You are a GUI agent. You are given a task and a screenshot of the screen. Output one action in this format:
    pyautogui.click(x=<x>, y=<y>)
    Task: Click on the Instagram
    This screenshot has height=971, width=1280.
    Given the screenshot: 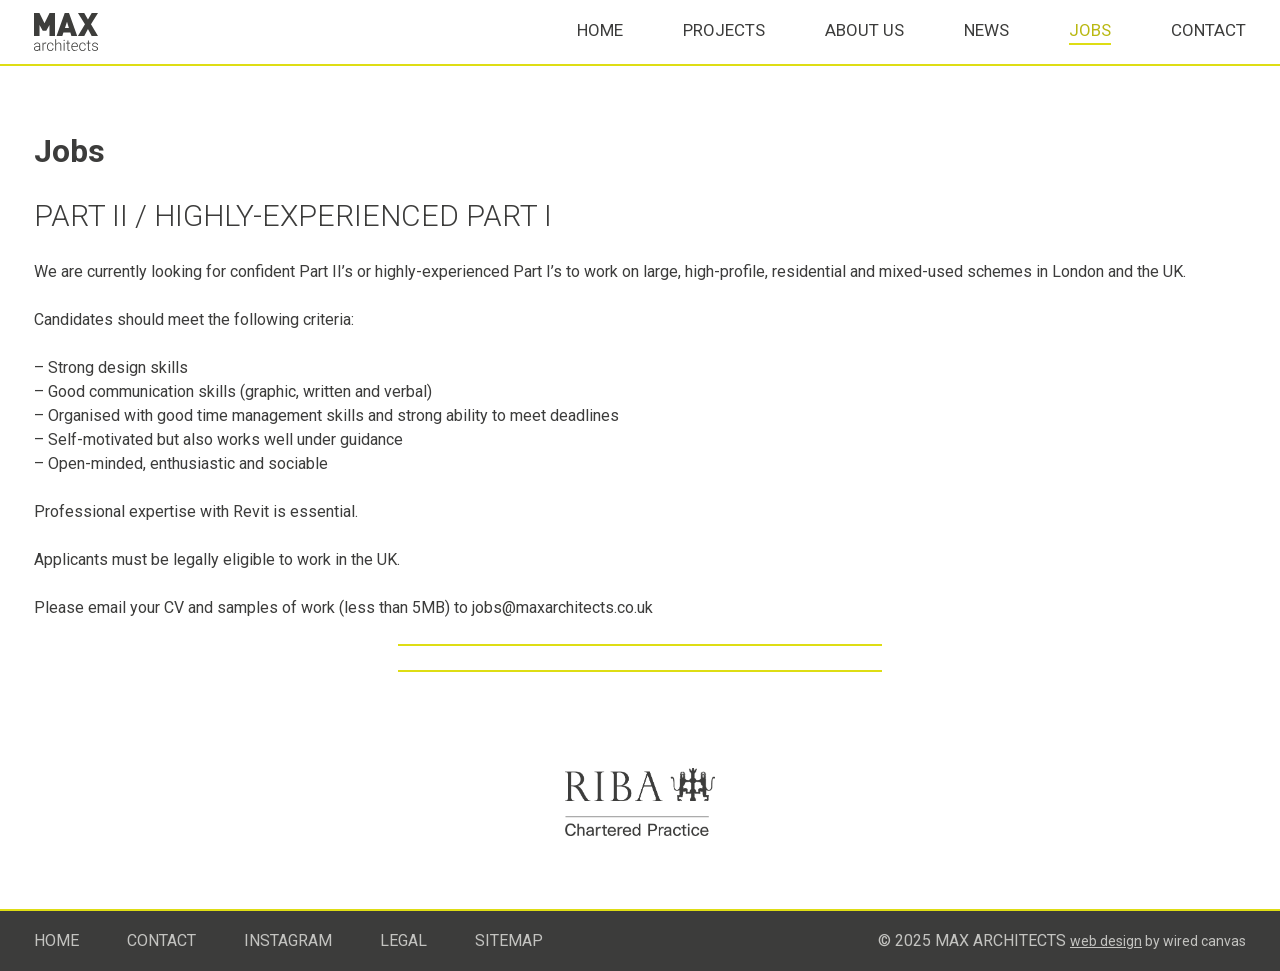 What is the action you would take?
    pyautogui.click(x=288, y=940)
    